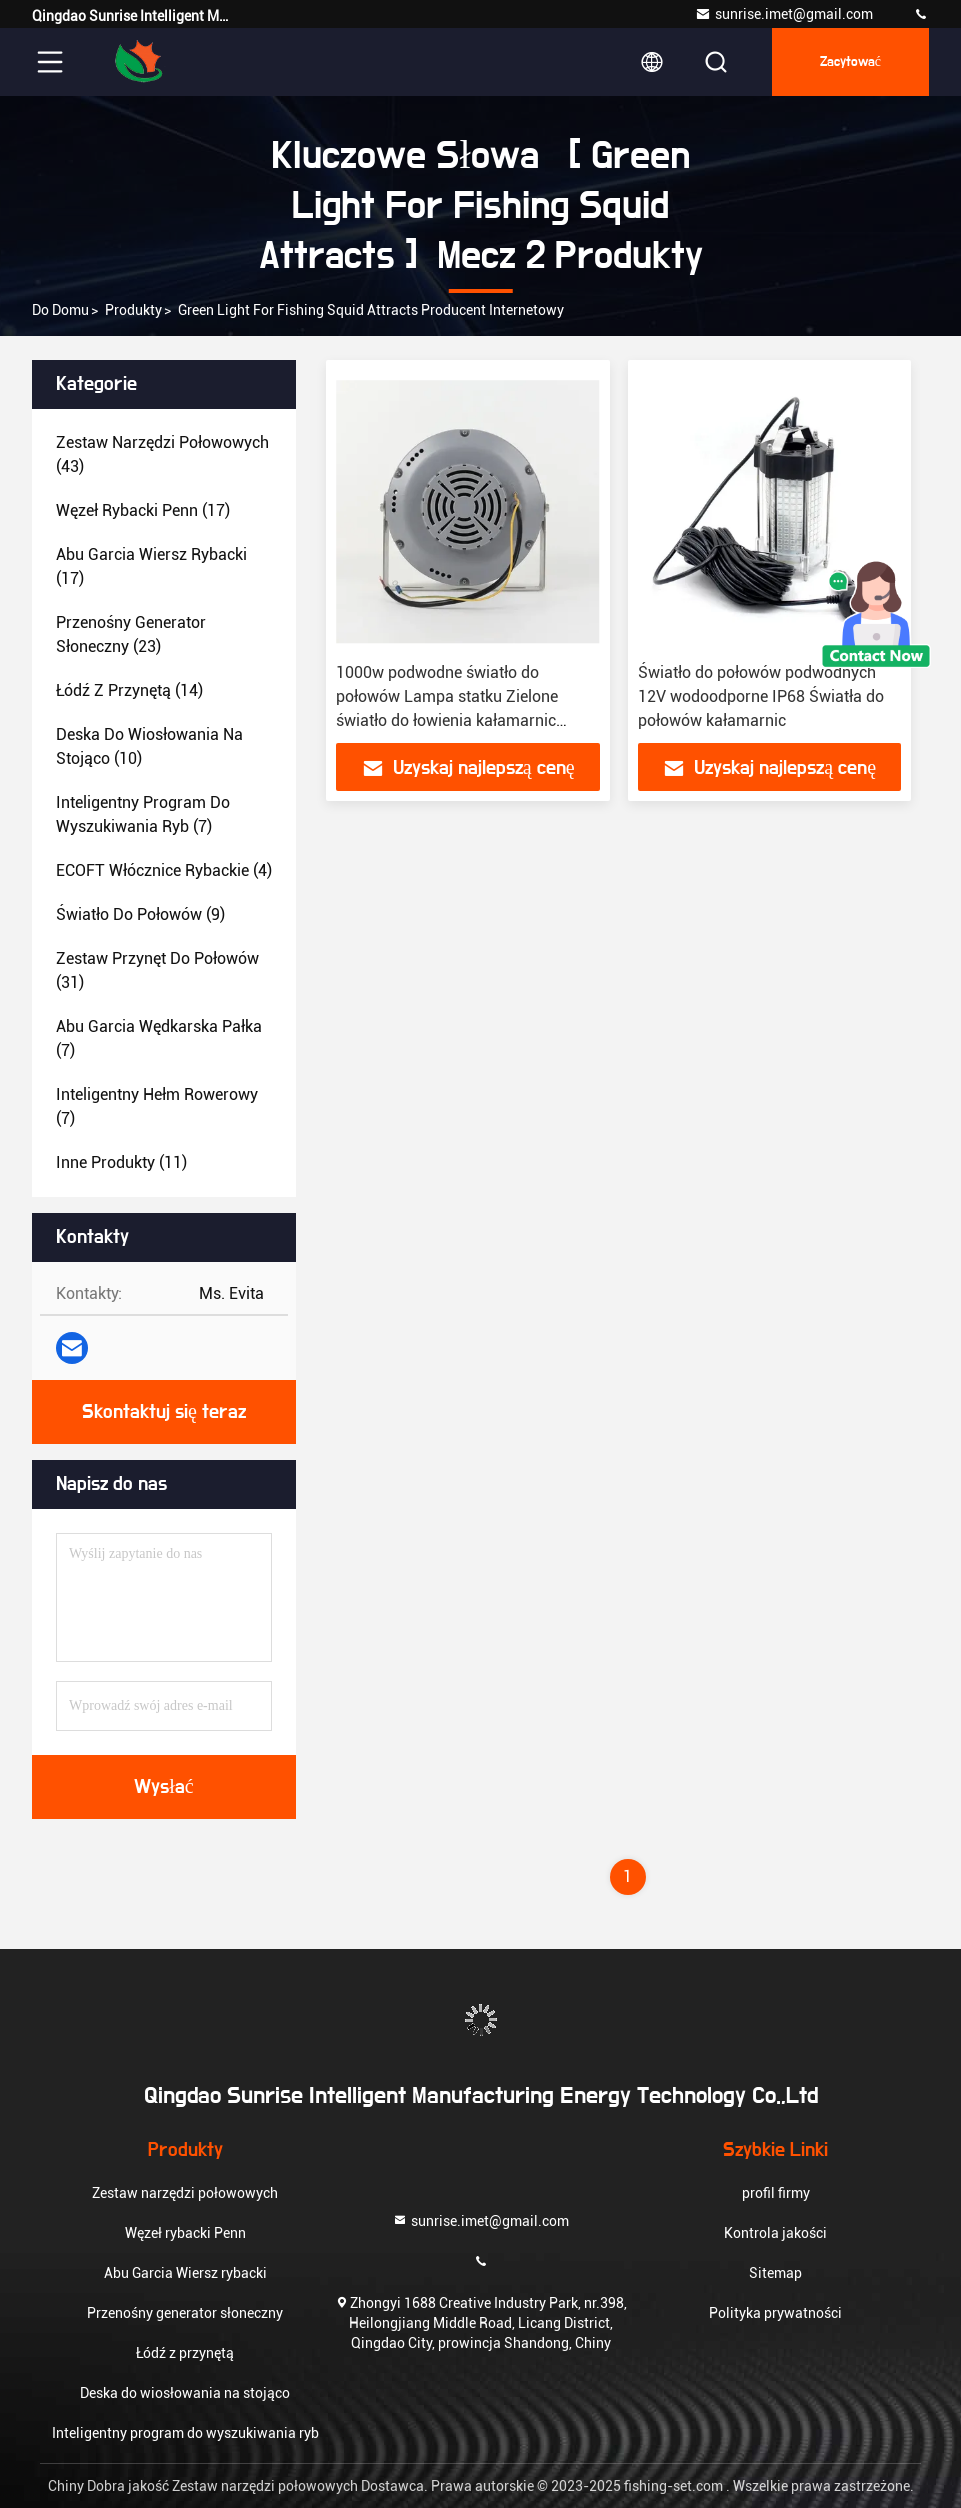 This screenshot has width=961, height=2508. Describe the element at coordinates (149, 746) in the screenshot. I see `(10)` at that location.